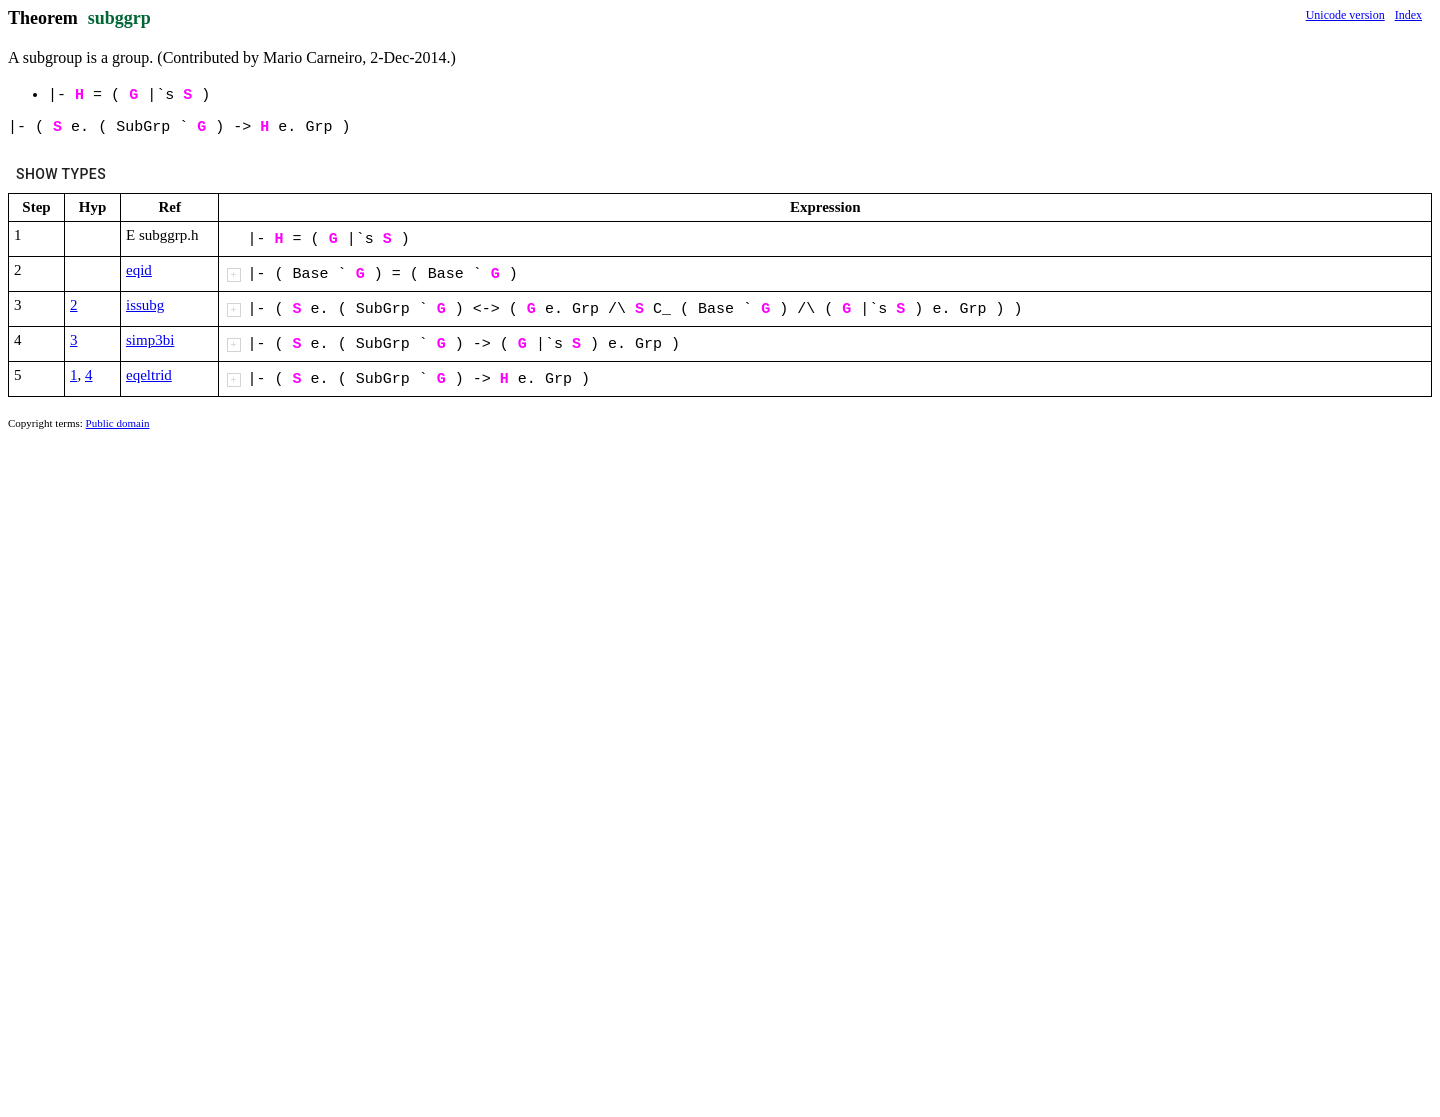 This screenshot has height=1117, width=1440. What do you see at coordinates (139, 270) in the screenshot?
I see `eqid` at bounding box center [139, 270].